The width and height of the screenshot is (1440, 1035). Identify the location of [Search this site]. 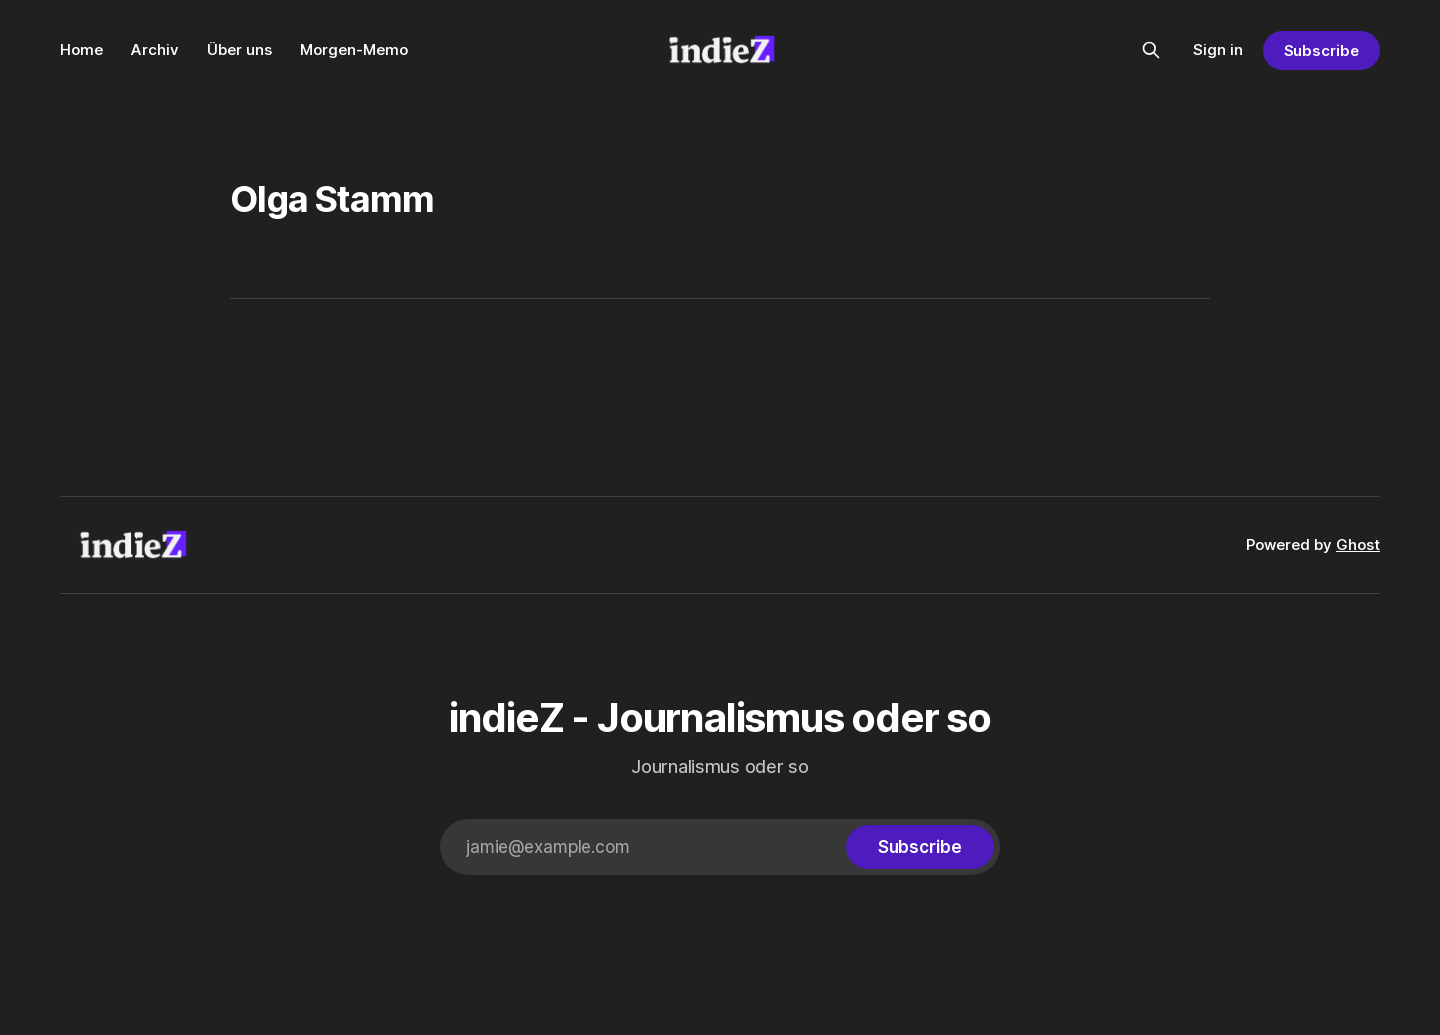
(1151, 50).